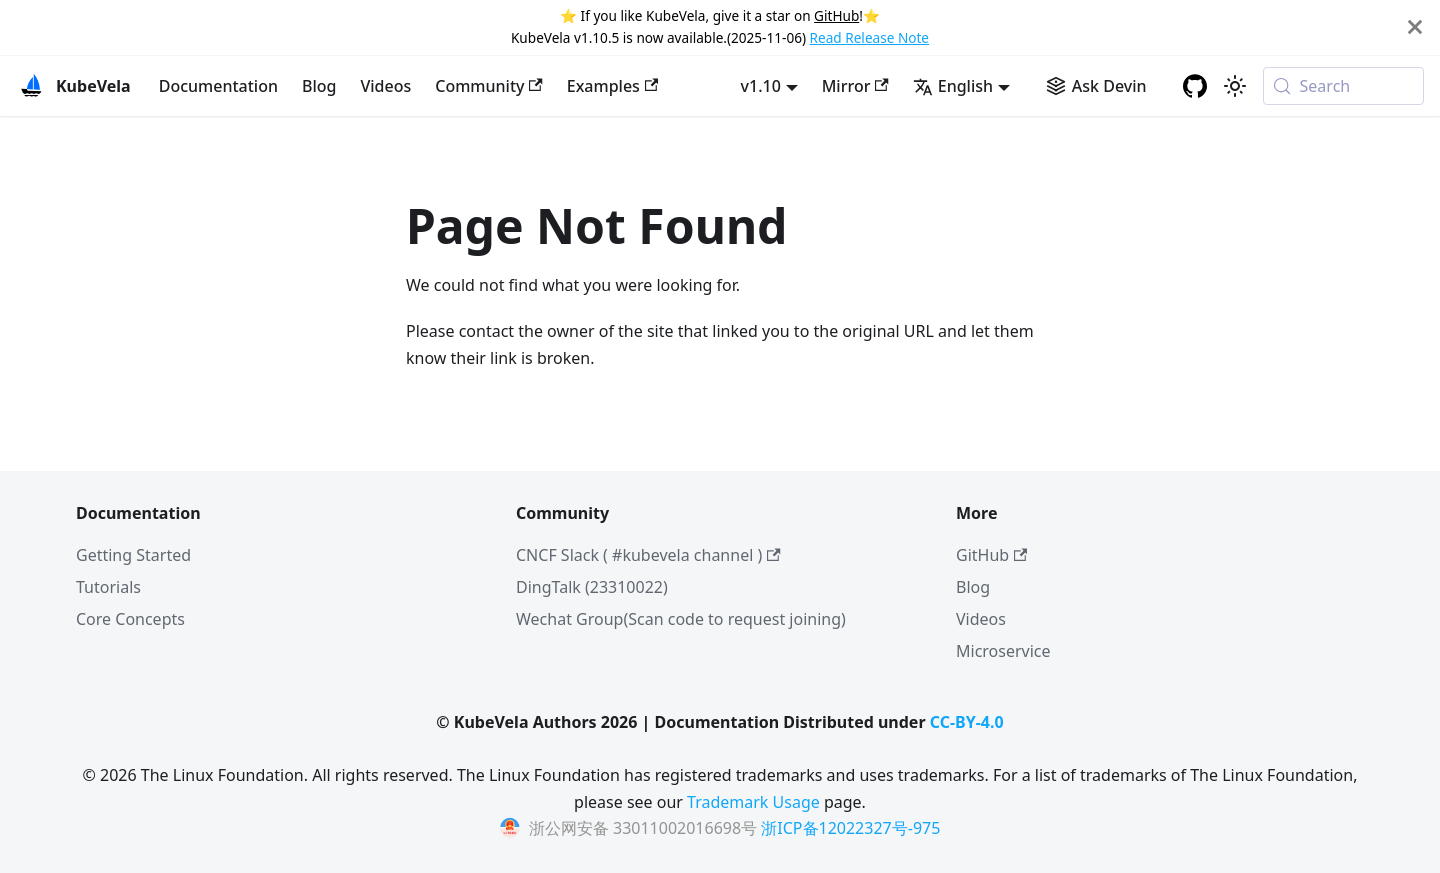 Image resolution: width=1440 pixels, height=873 pixels. Describe the element at coordinates (1003, 651) in the screenshot. I see `Microservice` at that location.